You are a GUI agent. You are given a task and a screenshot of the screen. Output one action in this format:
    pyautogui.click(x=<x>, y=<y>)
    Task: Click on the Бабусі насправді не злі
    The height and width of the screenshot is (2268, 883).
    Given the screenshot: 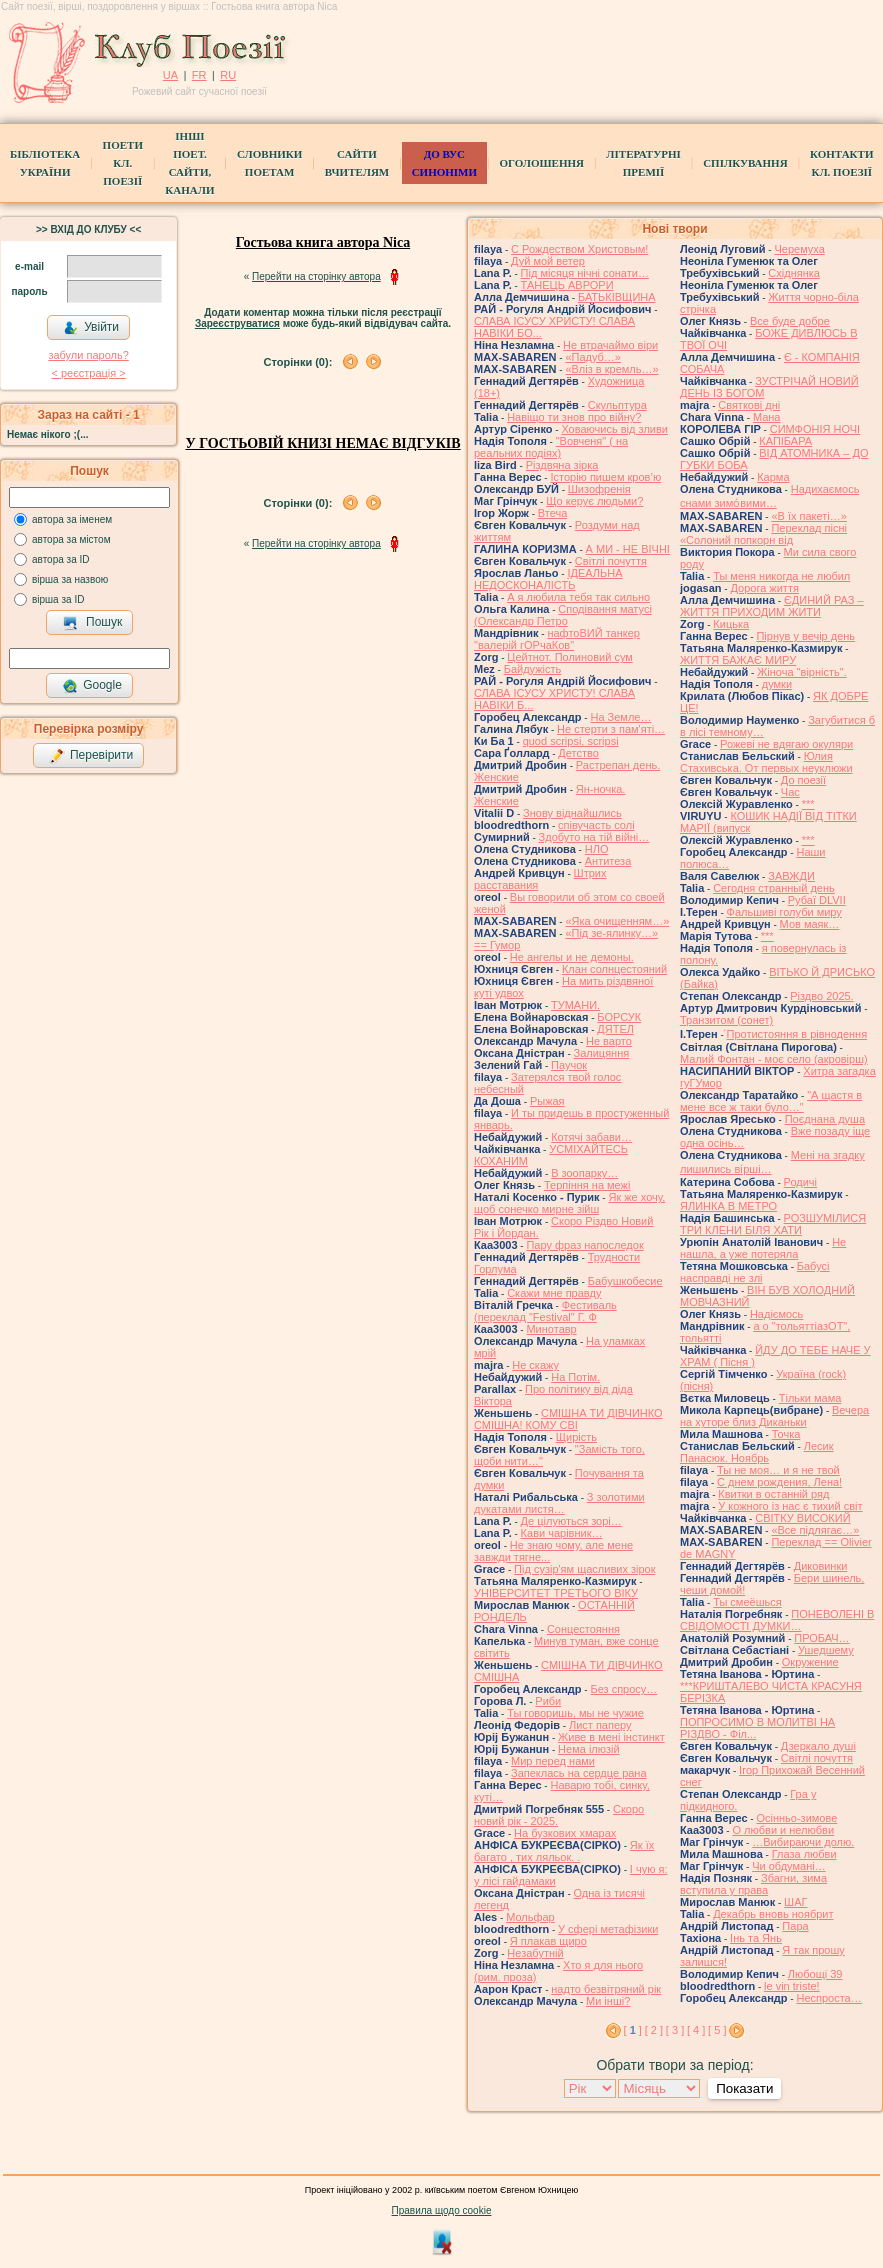 What is the action you would take?
    pyautogui.click(x=755, y=1272)
    